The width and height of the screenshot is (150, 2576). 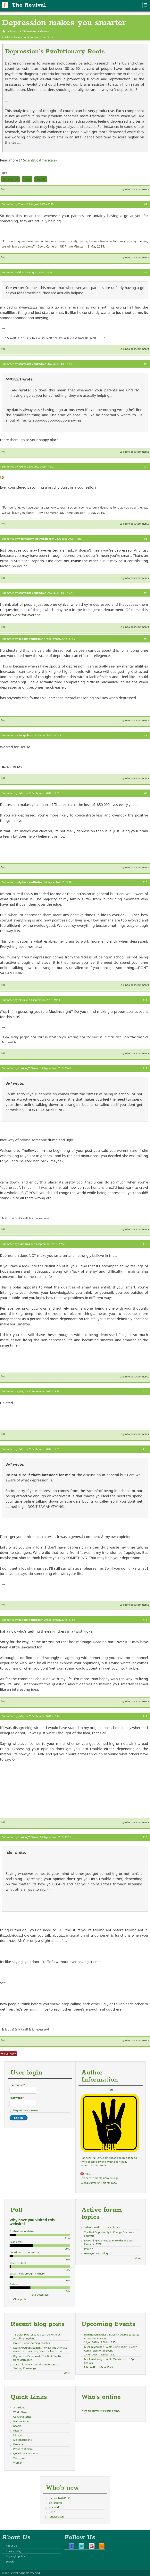 What do you see at coordinates (44, 31) in the screenshot?
I see `General` at bounding box center [44, 31].